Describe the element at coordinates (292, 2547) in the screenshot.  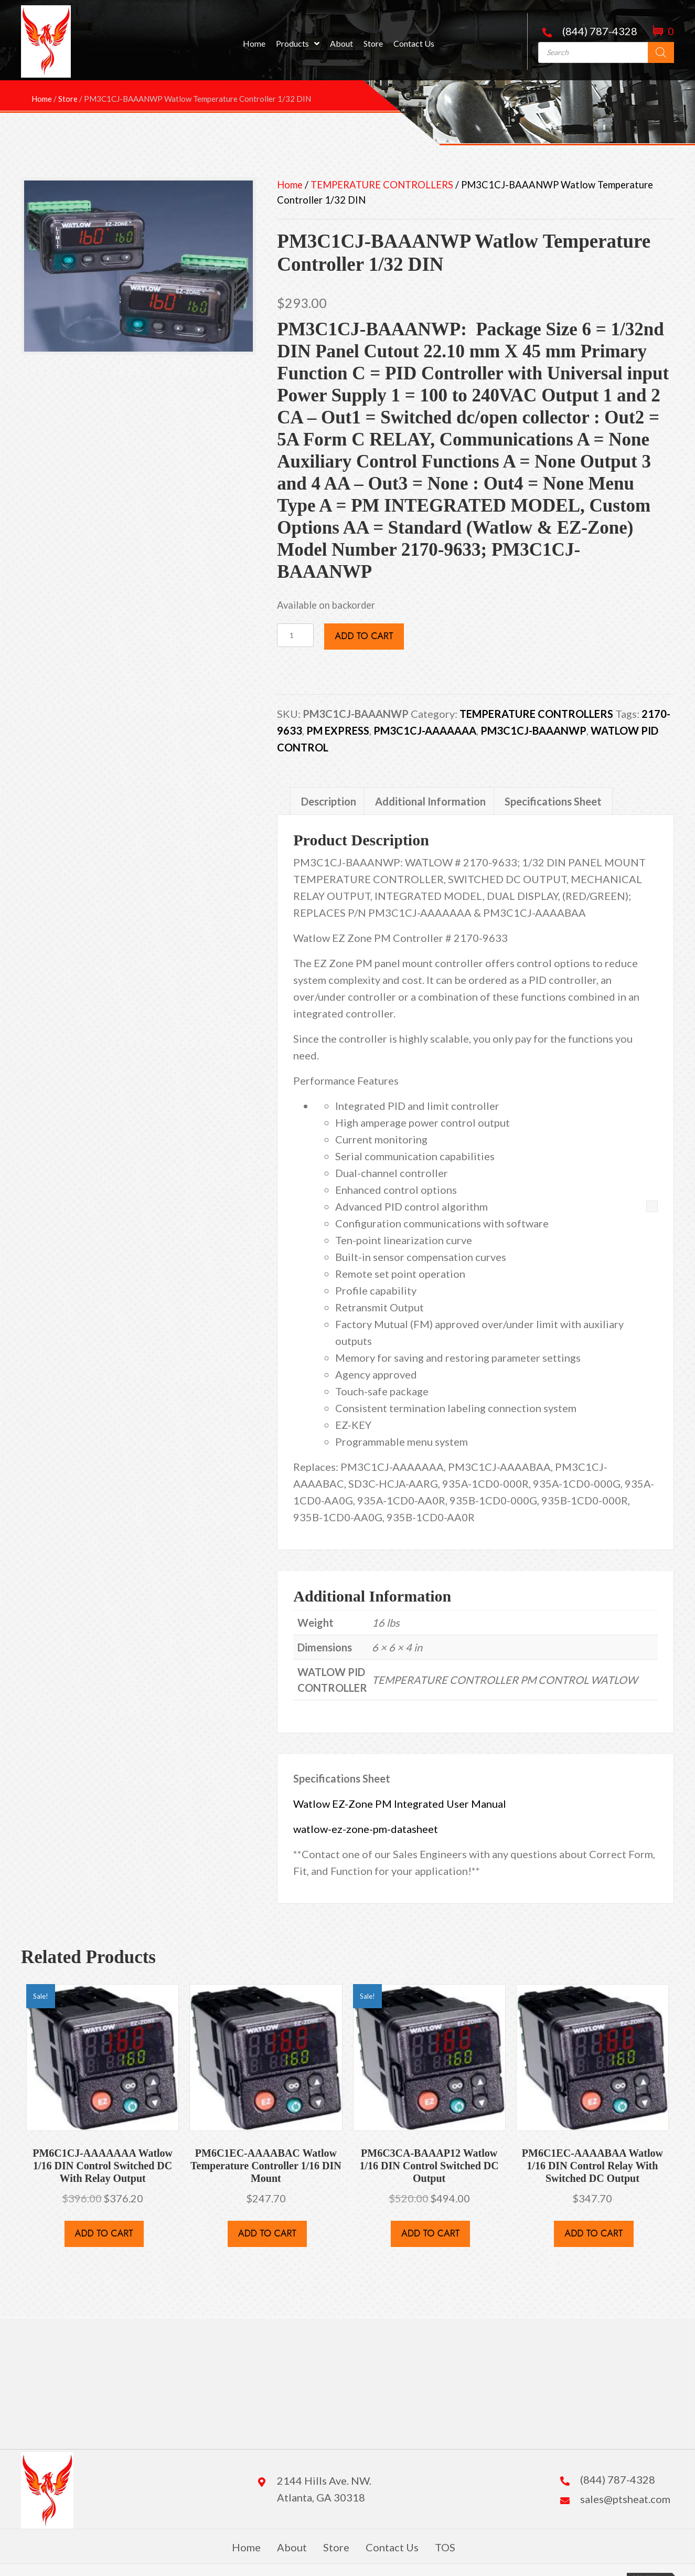
I see `About [menuitem]` at that location.